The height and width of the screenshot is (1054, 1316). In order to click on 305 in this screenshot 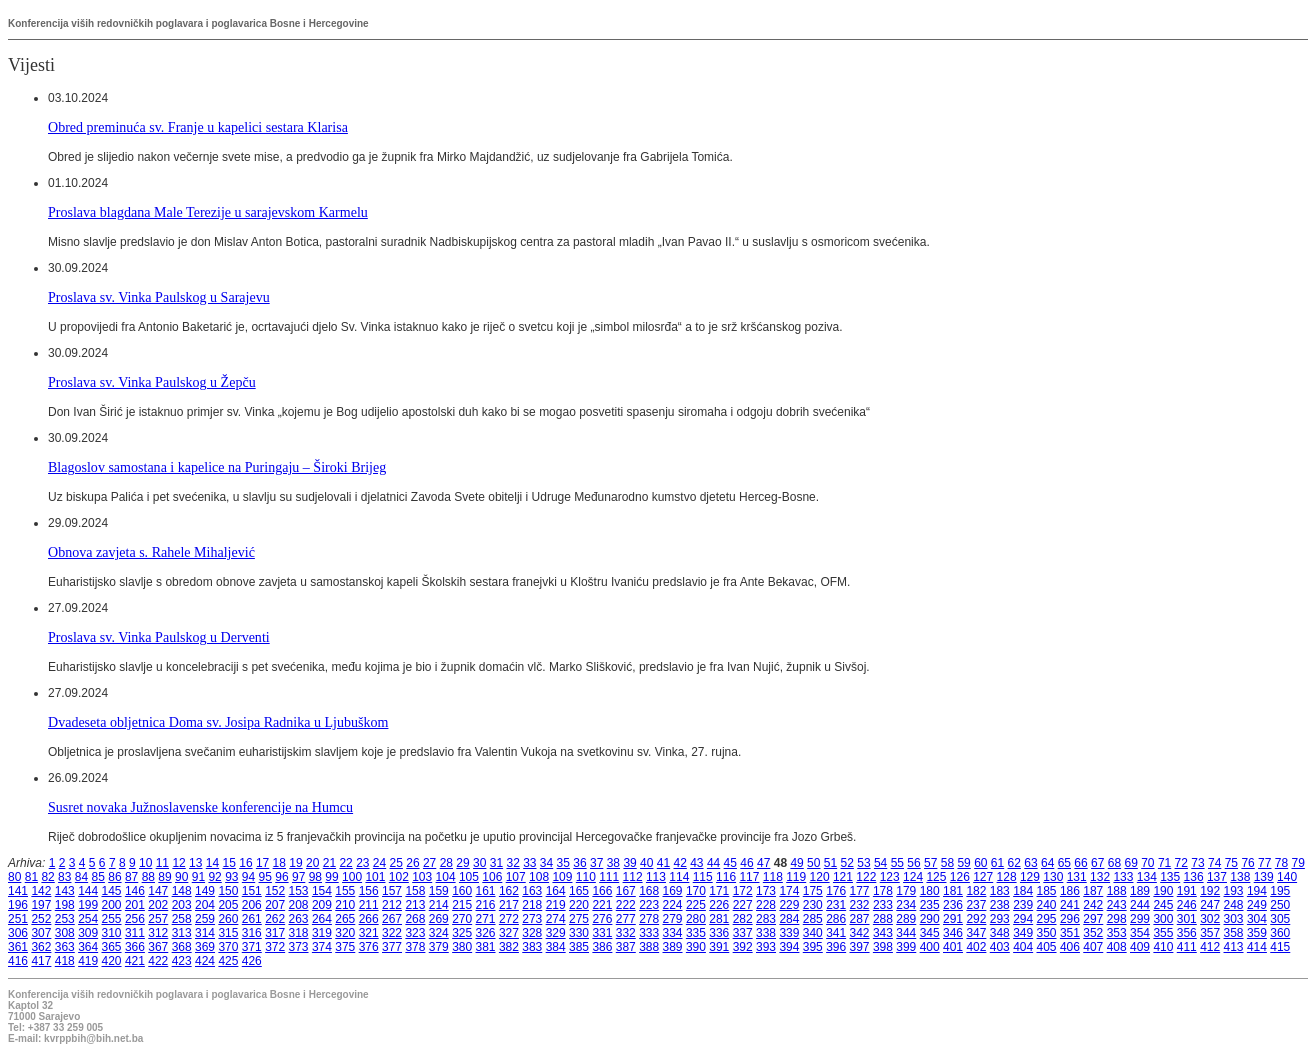, I will do `click(1280, 919)`.